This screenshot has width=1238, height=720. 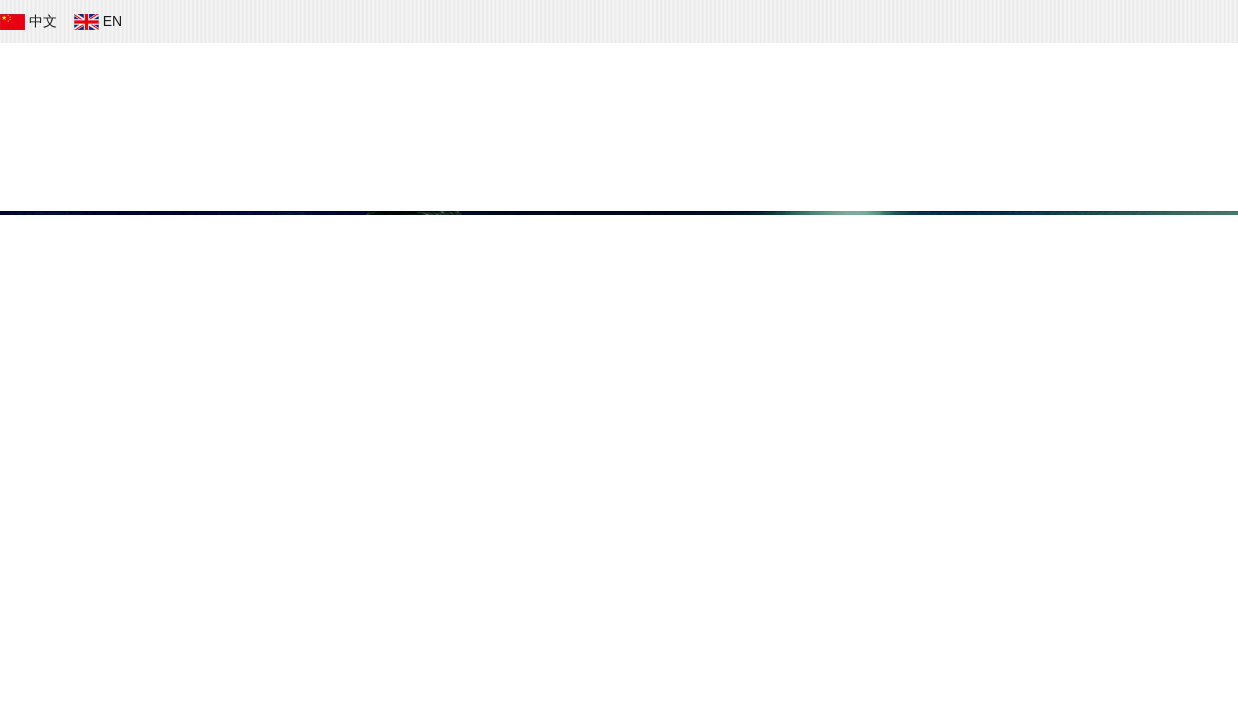 I want to click on EN, so click(x=100, y=21).